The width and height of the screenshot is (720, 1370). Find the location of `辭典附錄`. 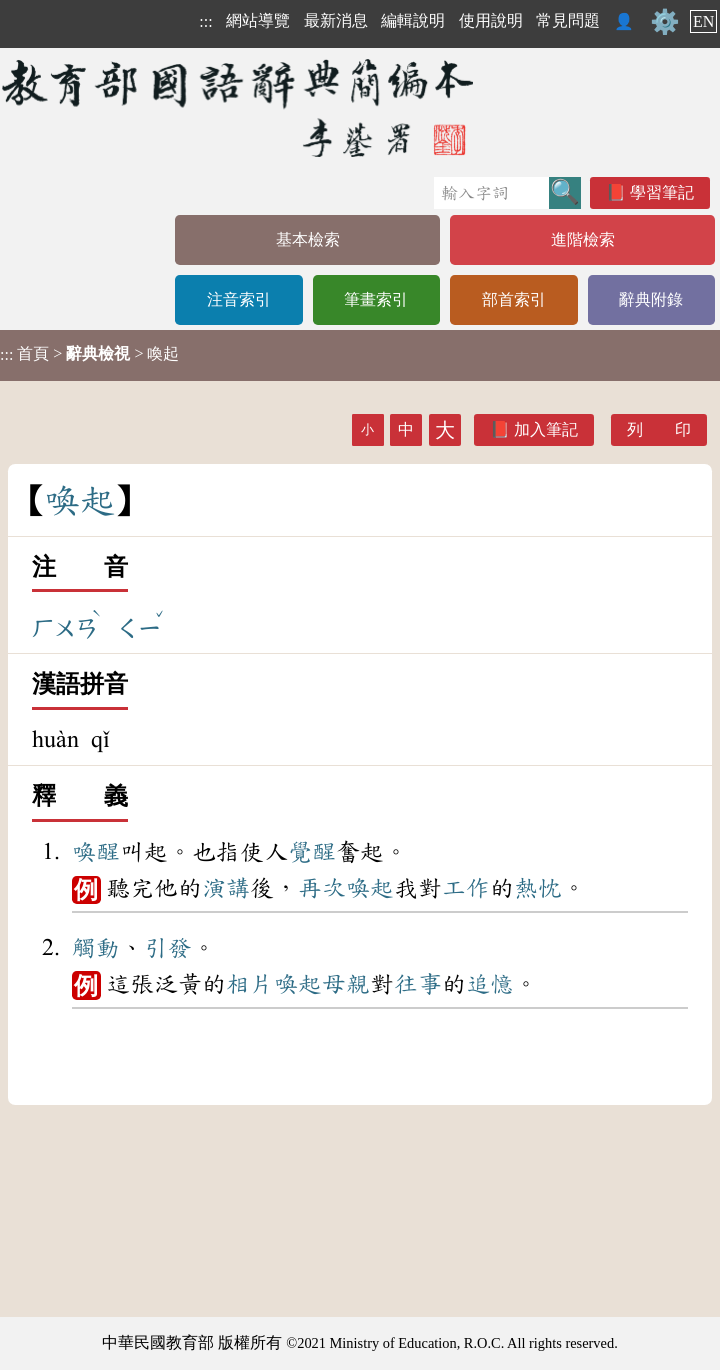

辭典附錄 is located at coordinates (651, 299).